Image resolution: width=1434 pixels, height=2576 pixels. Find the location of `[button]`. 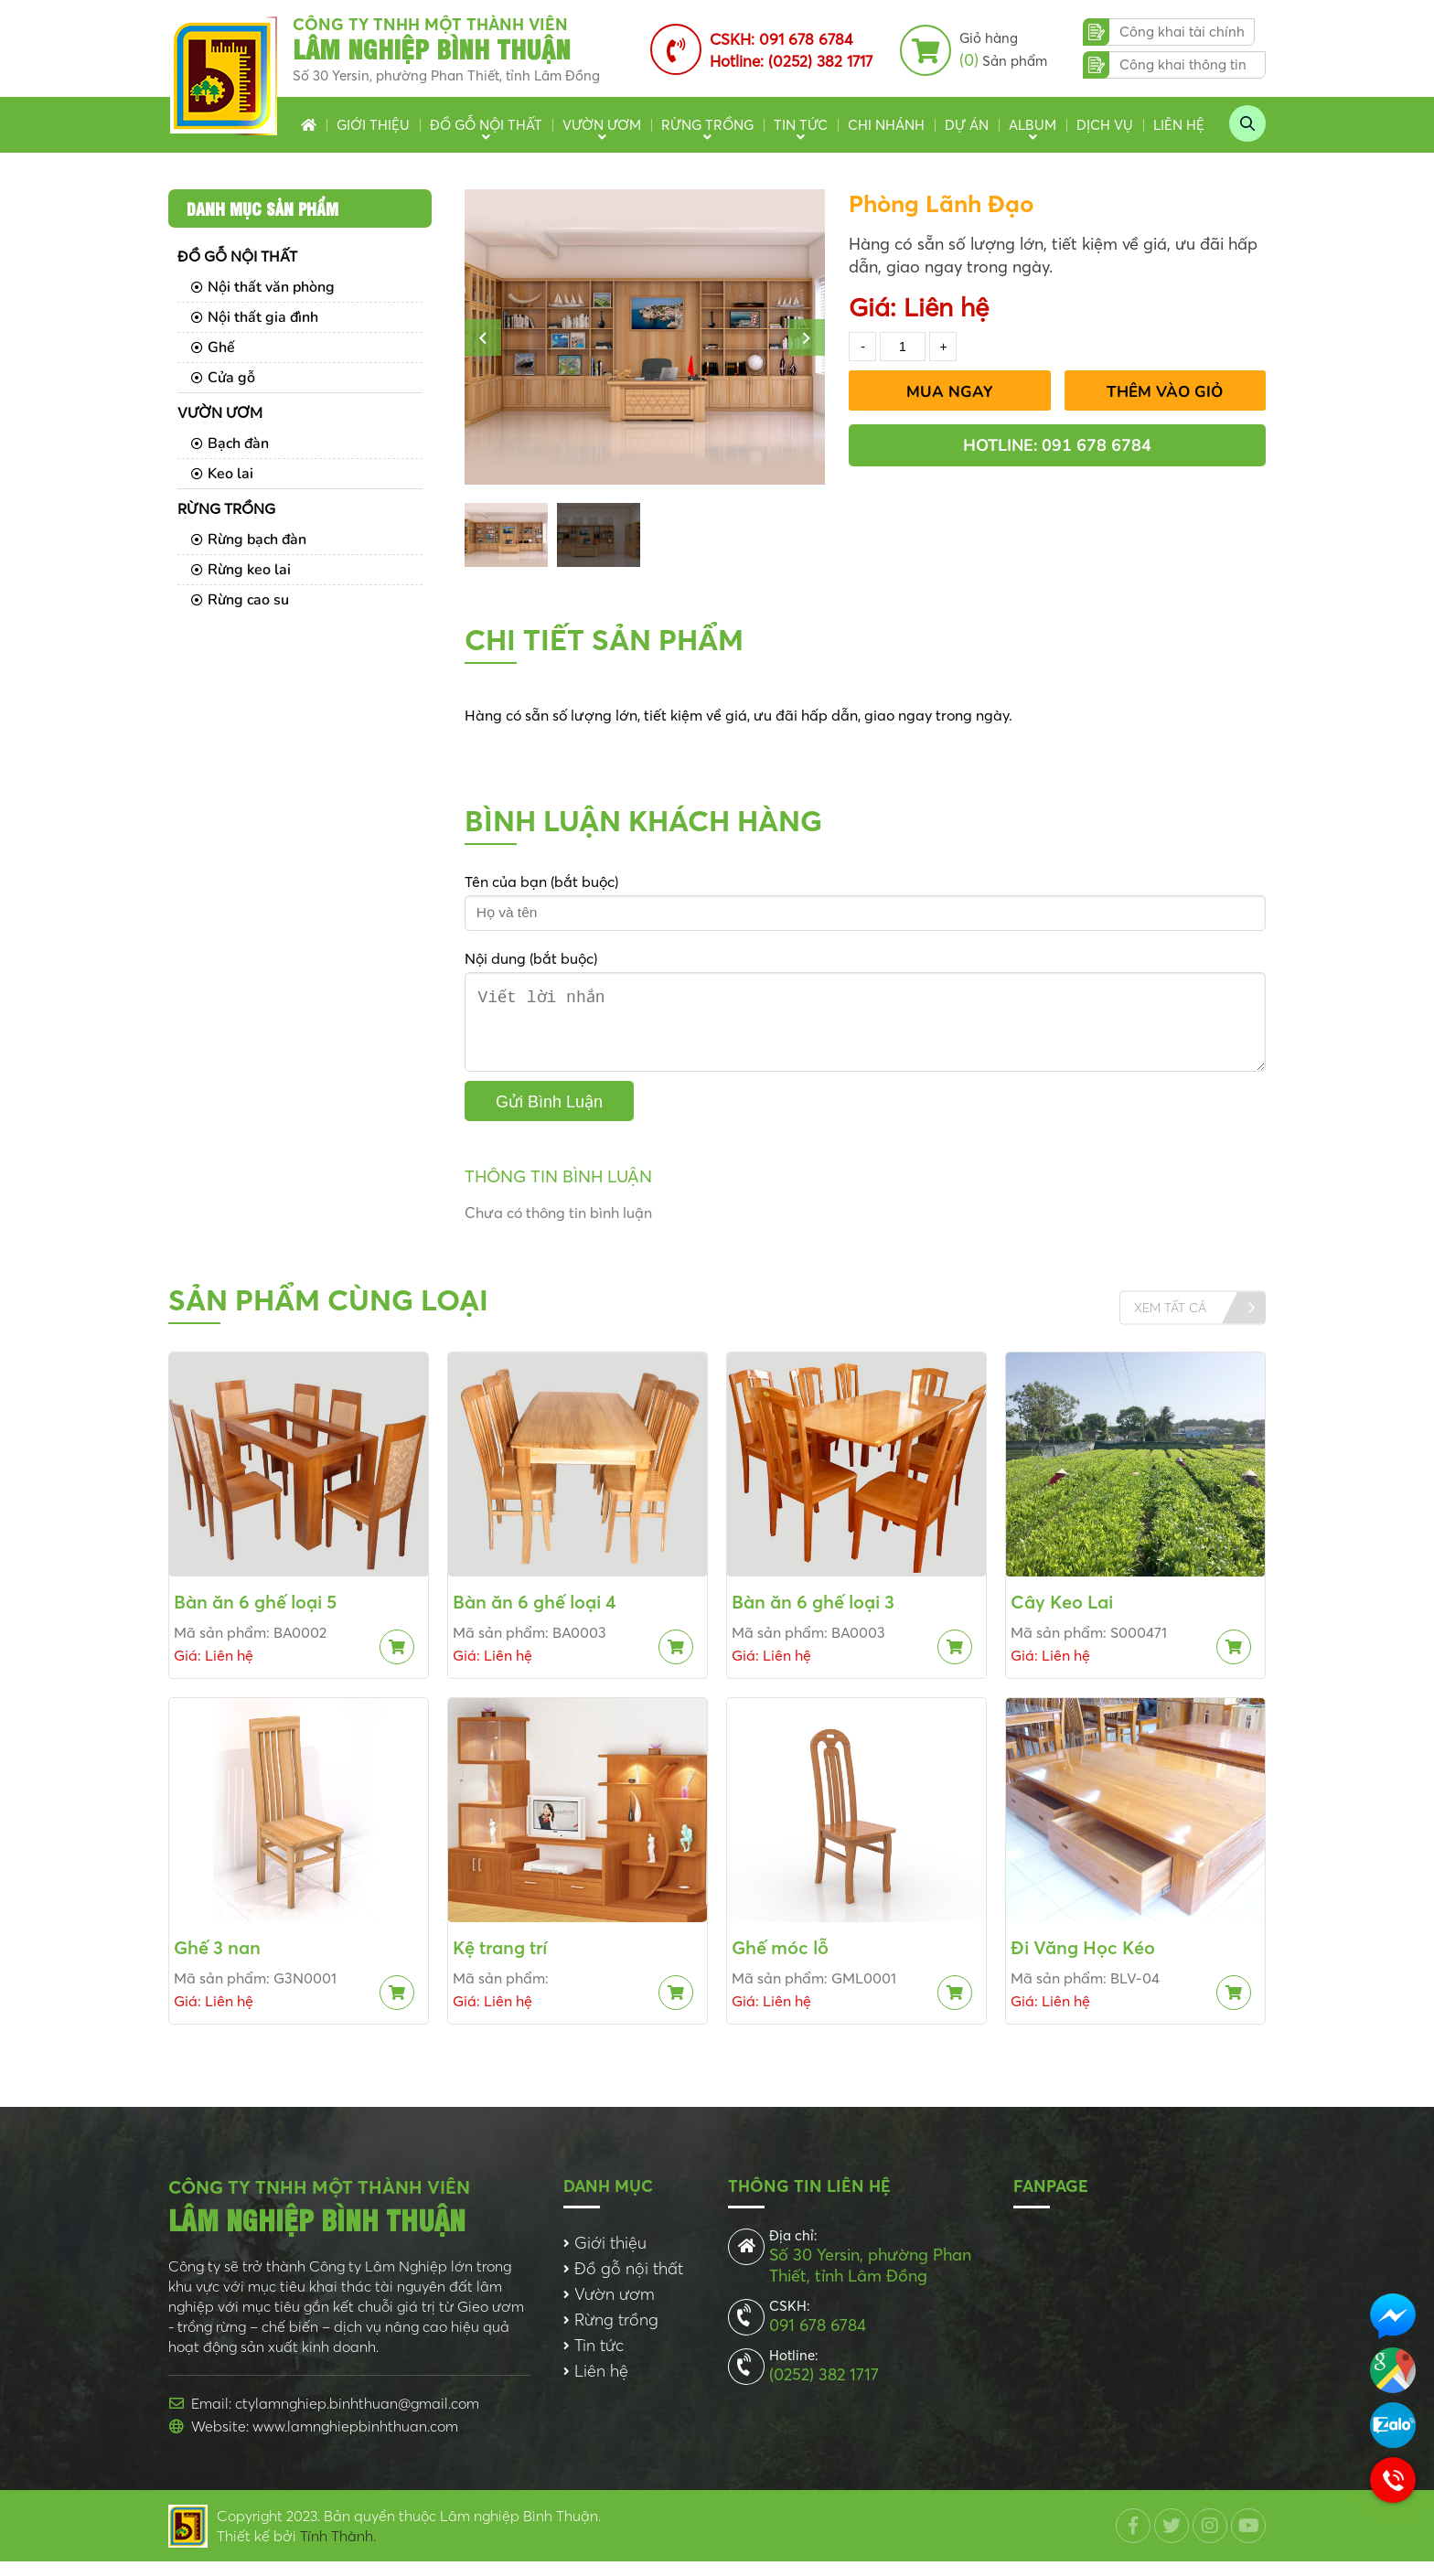

[button] is located at coordinates (483, 337).